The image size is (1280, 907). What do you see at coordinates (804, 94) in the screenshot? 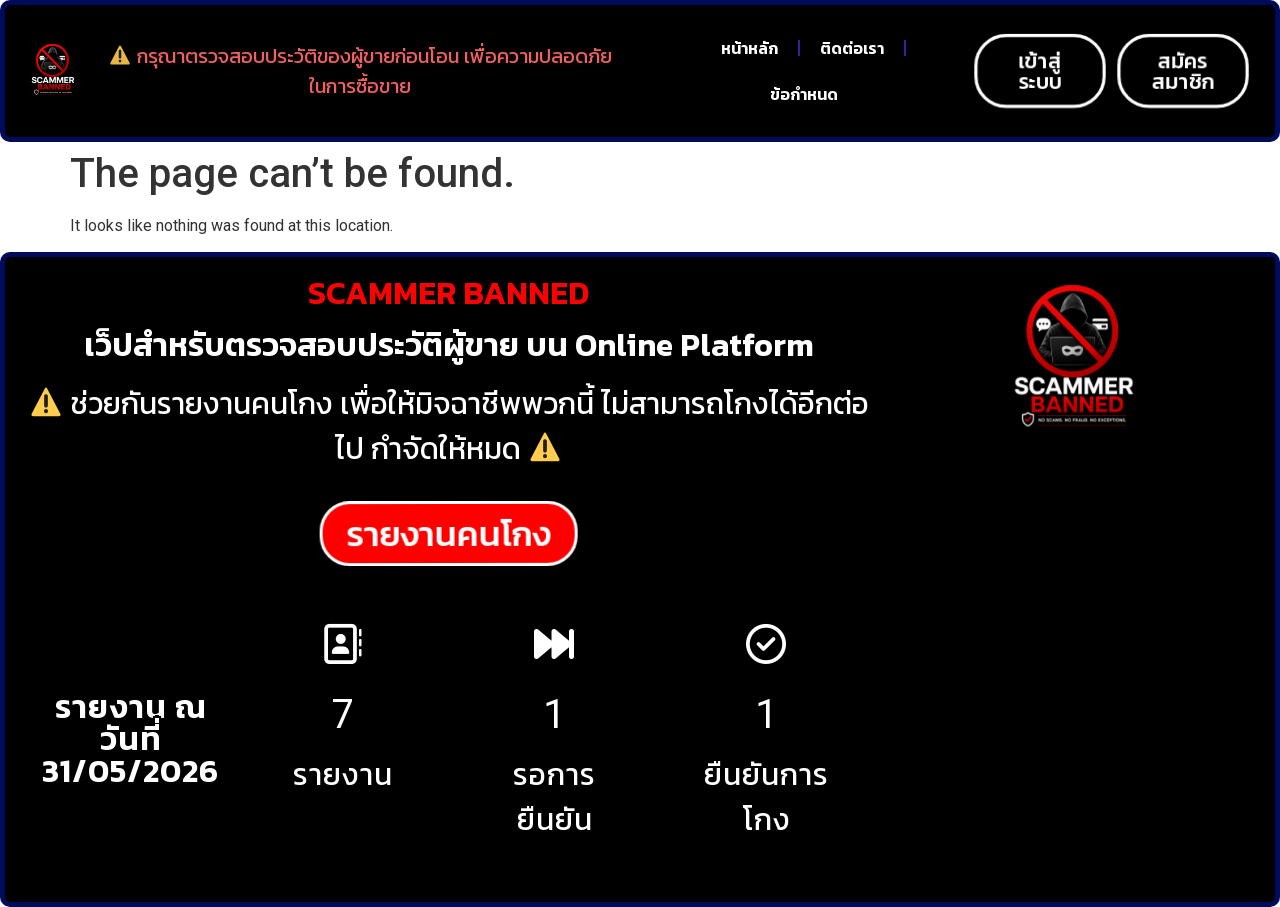
I see `ข้อกำหนด` at bounding box center [804, 94].